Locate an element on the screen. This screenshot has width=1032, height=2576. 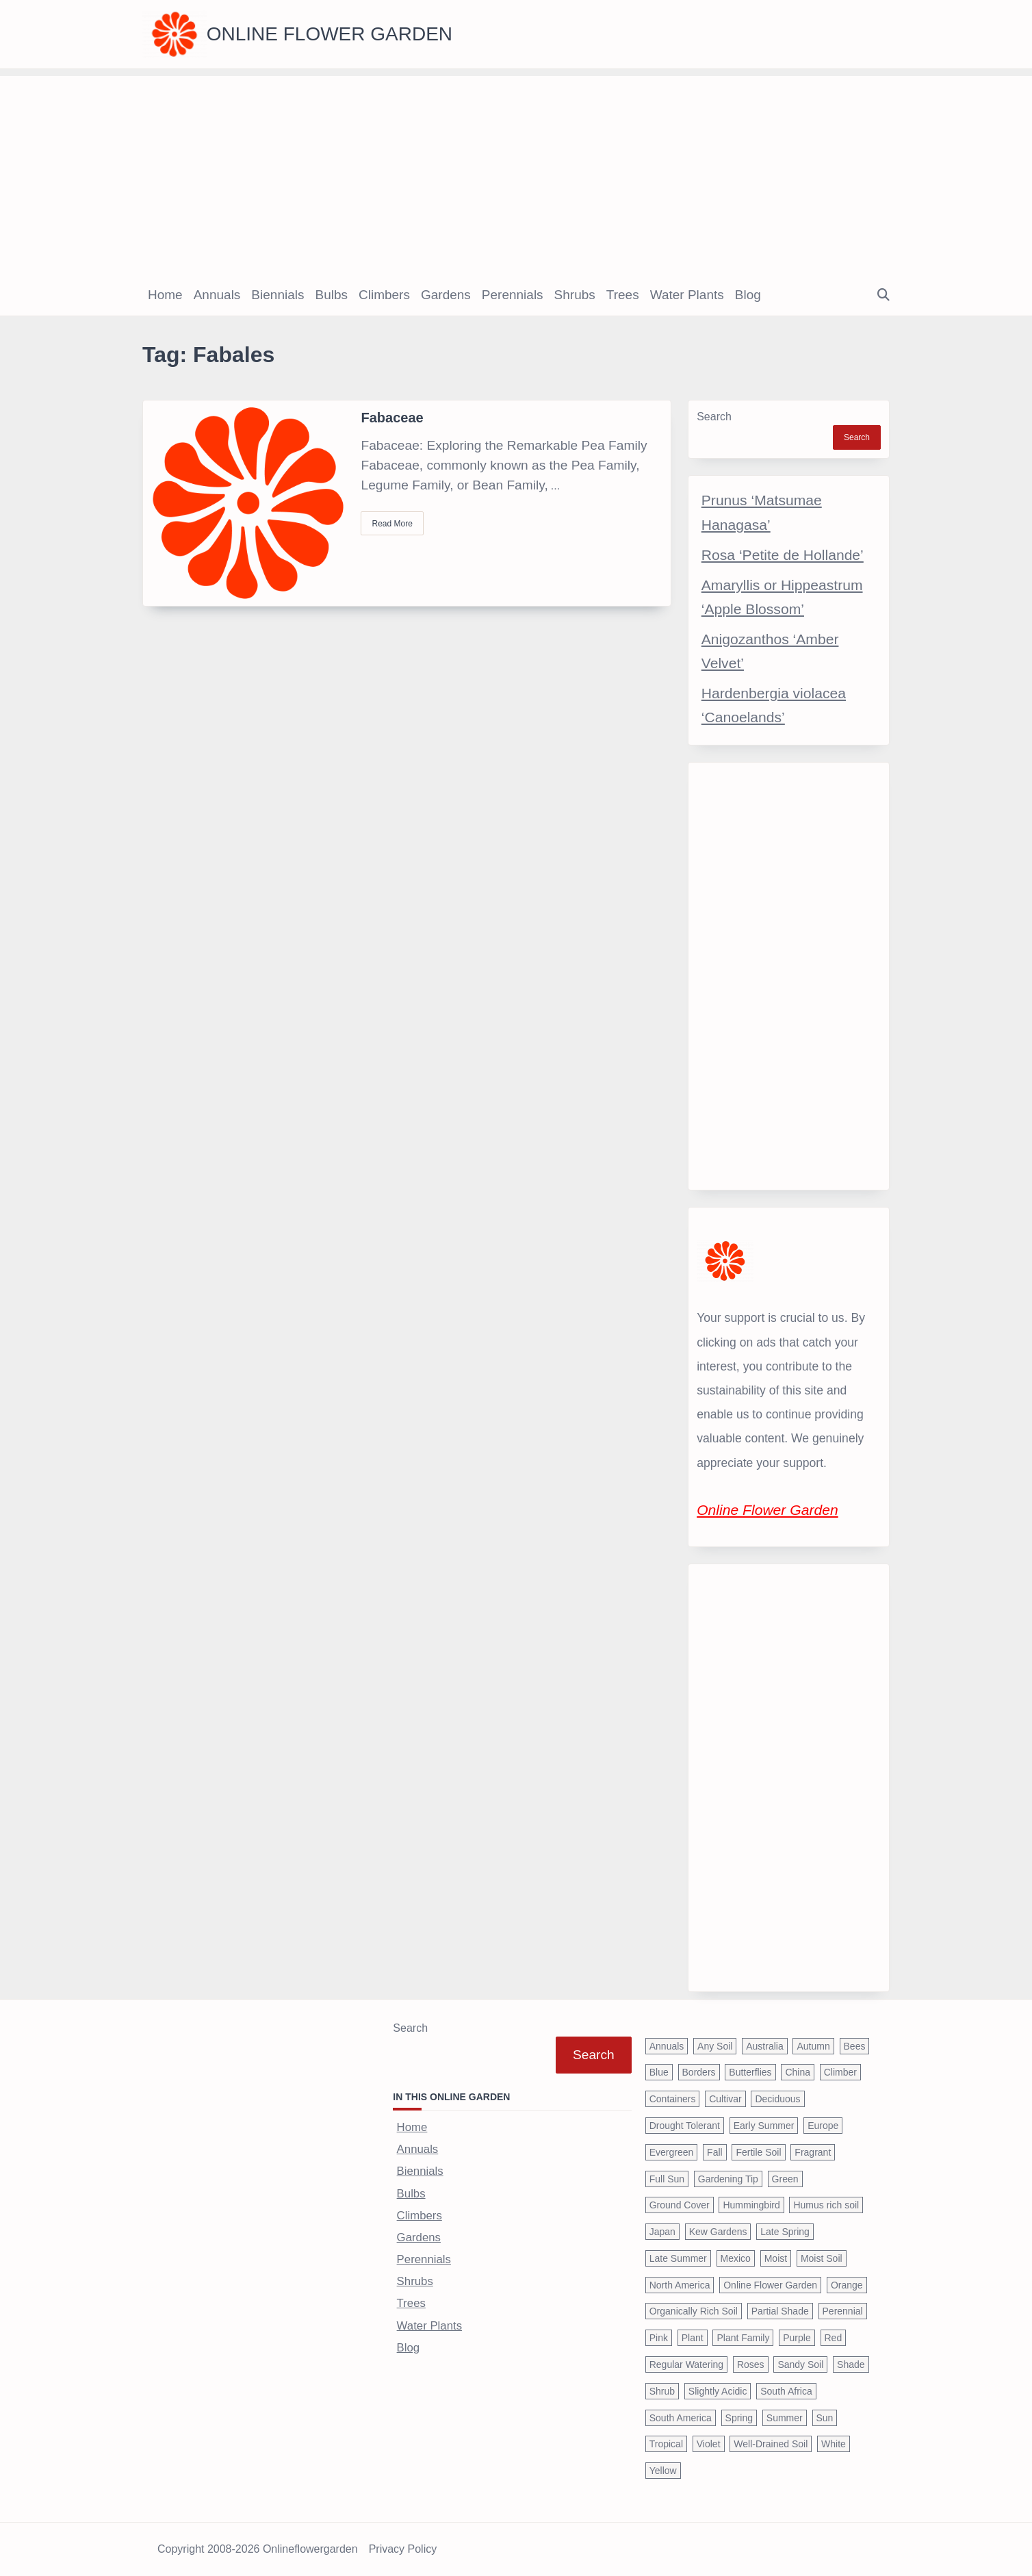
Climber [Climber (43 items)] is located at coordinates (840, 2072).